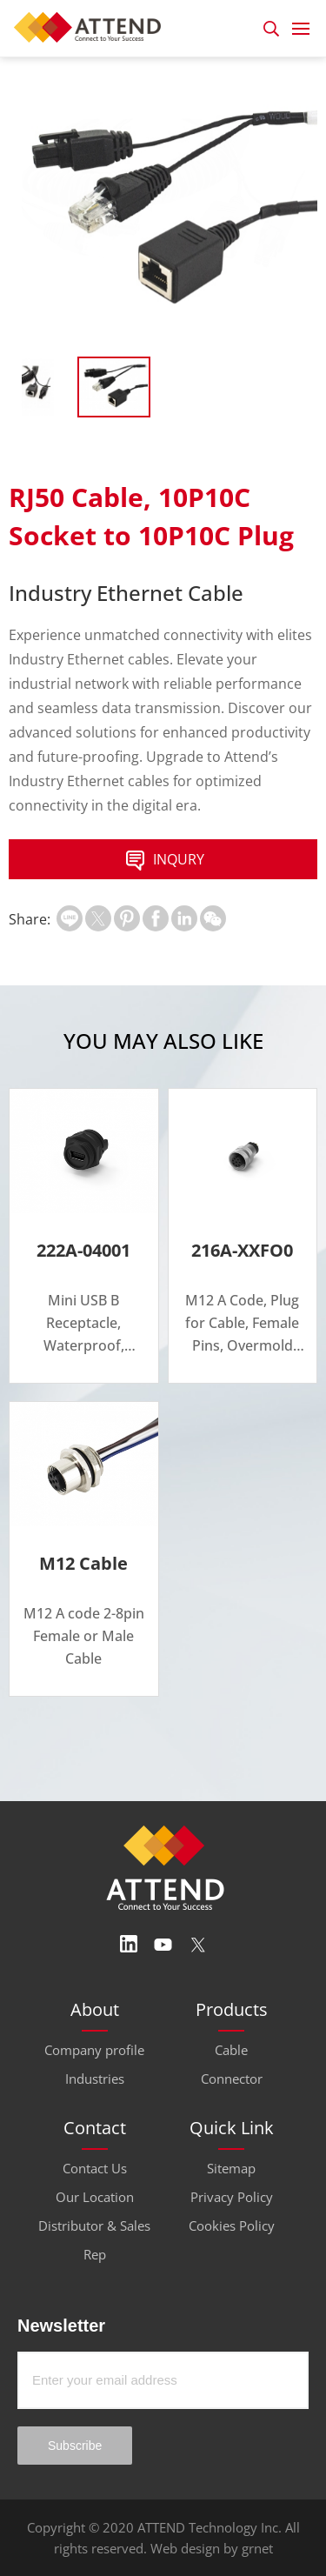  I want to click on Company profile, so click(94, 2050).